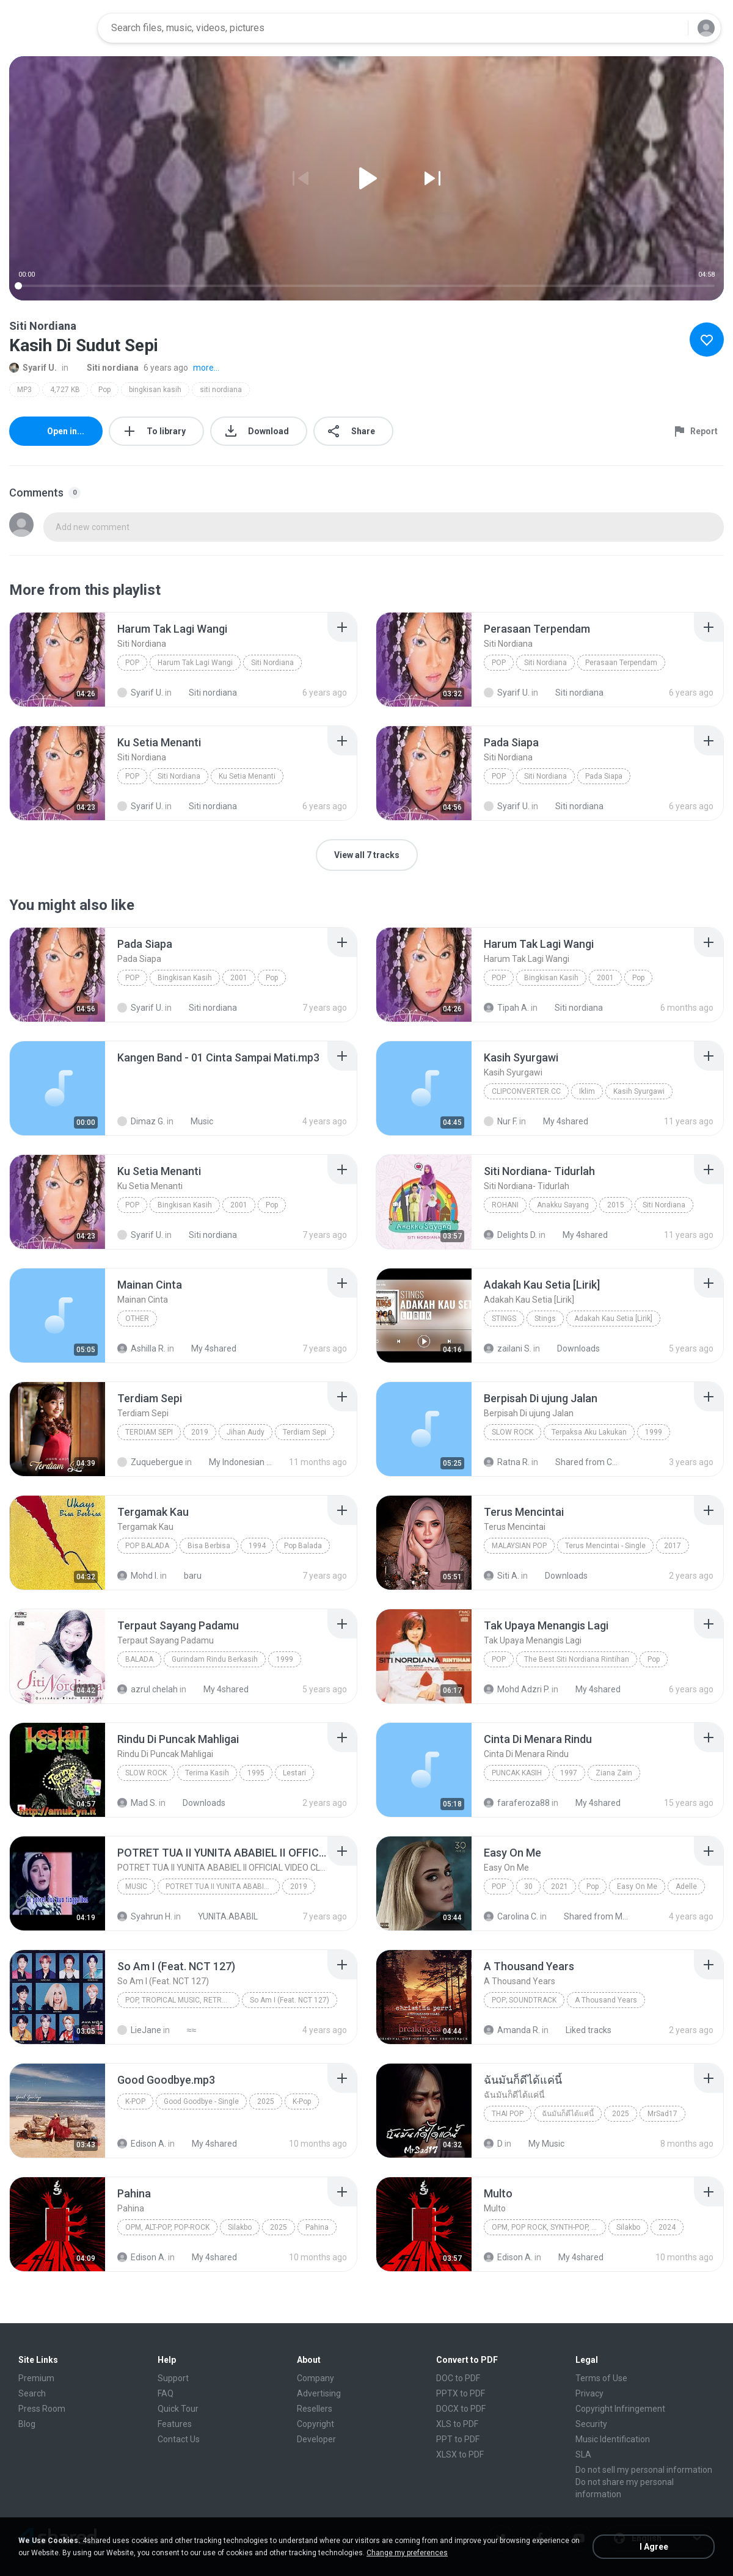 Image resolution: width=733 pixels, height=2576 pixels. I want to click on 1994, so click(257, 1545).